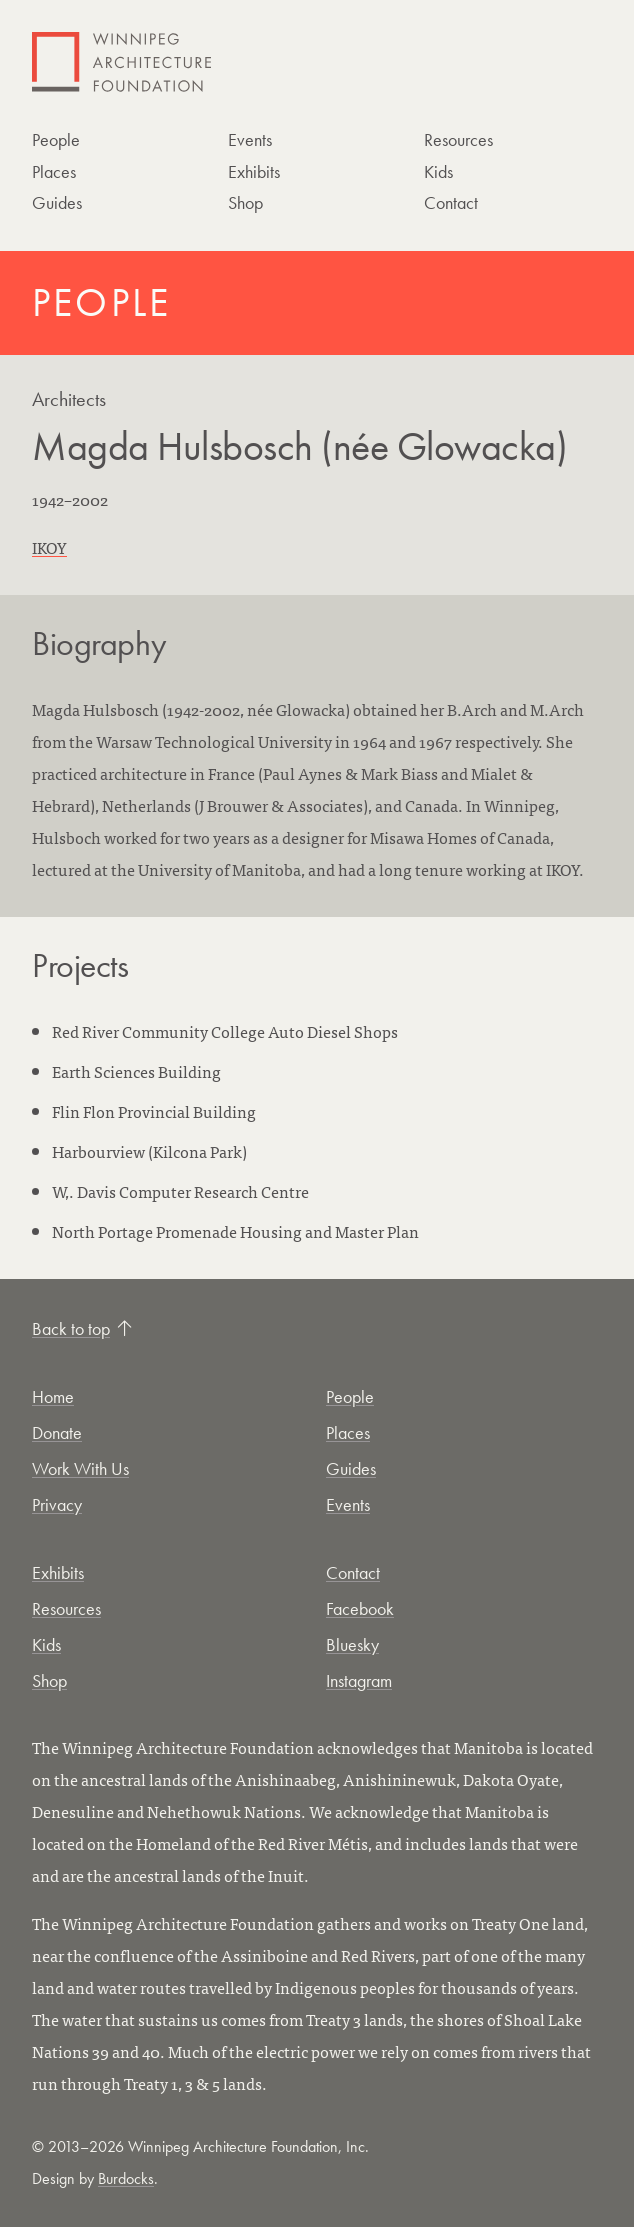  What do you see at coordinates (57, 202) in the screenshot?
I see `Guides` at bounding box center [57, 202].